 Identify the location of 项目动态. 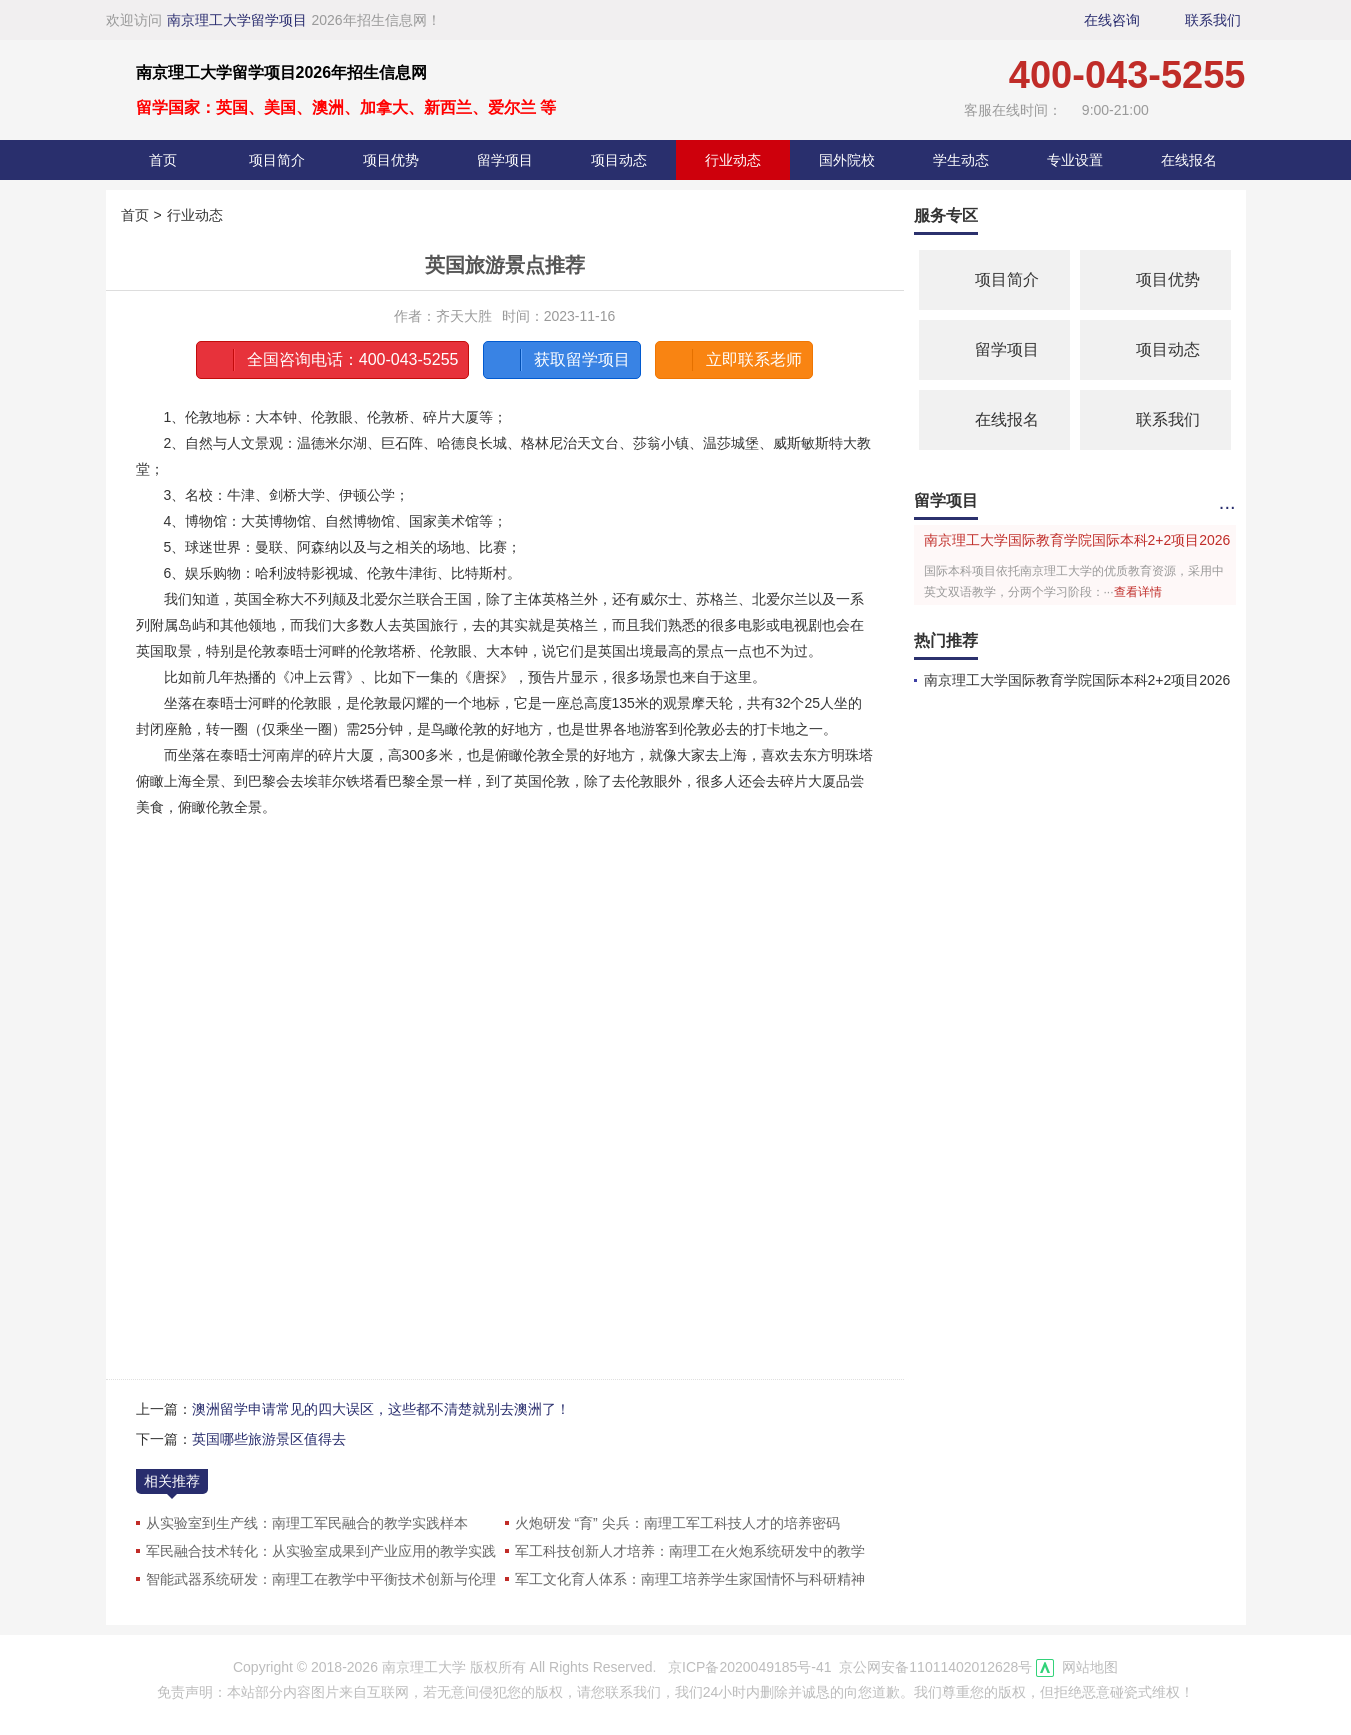
(619, 160).